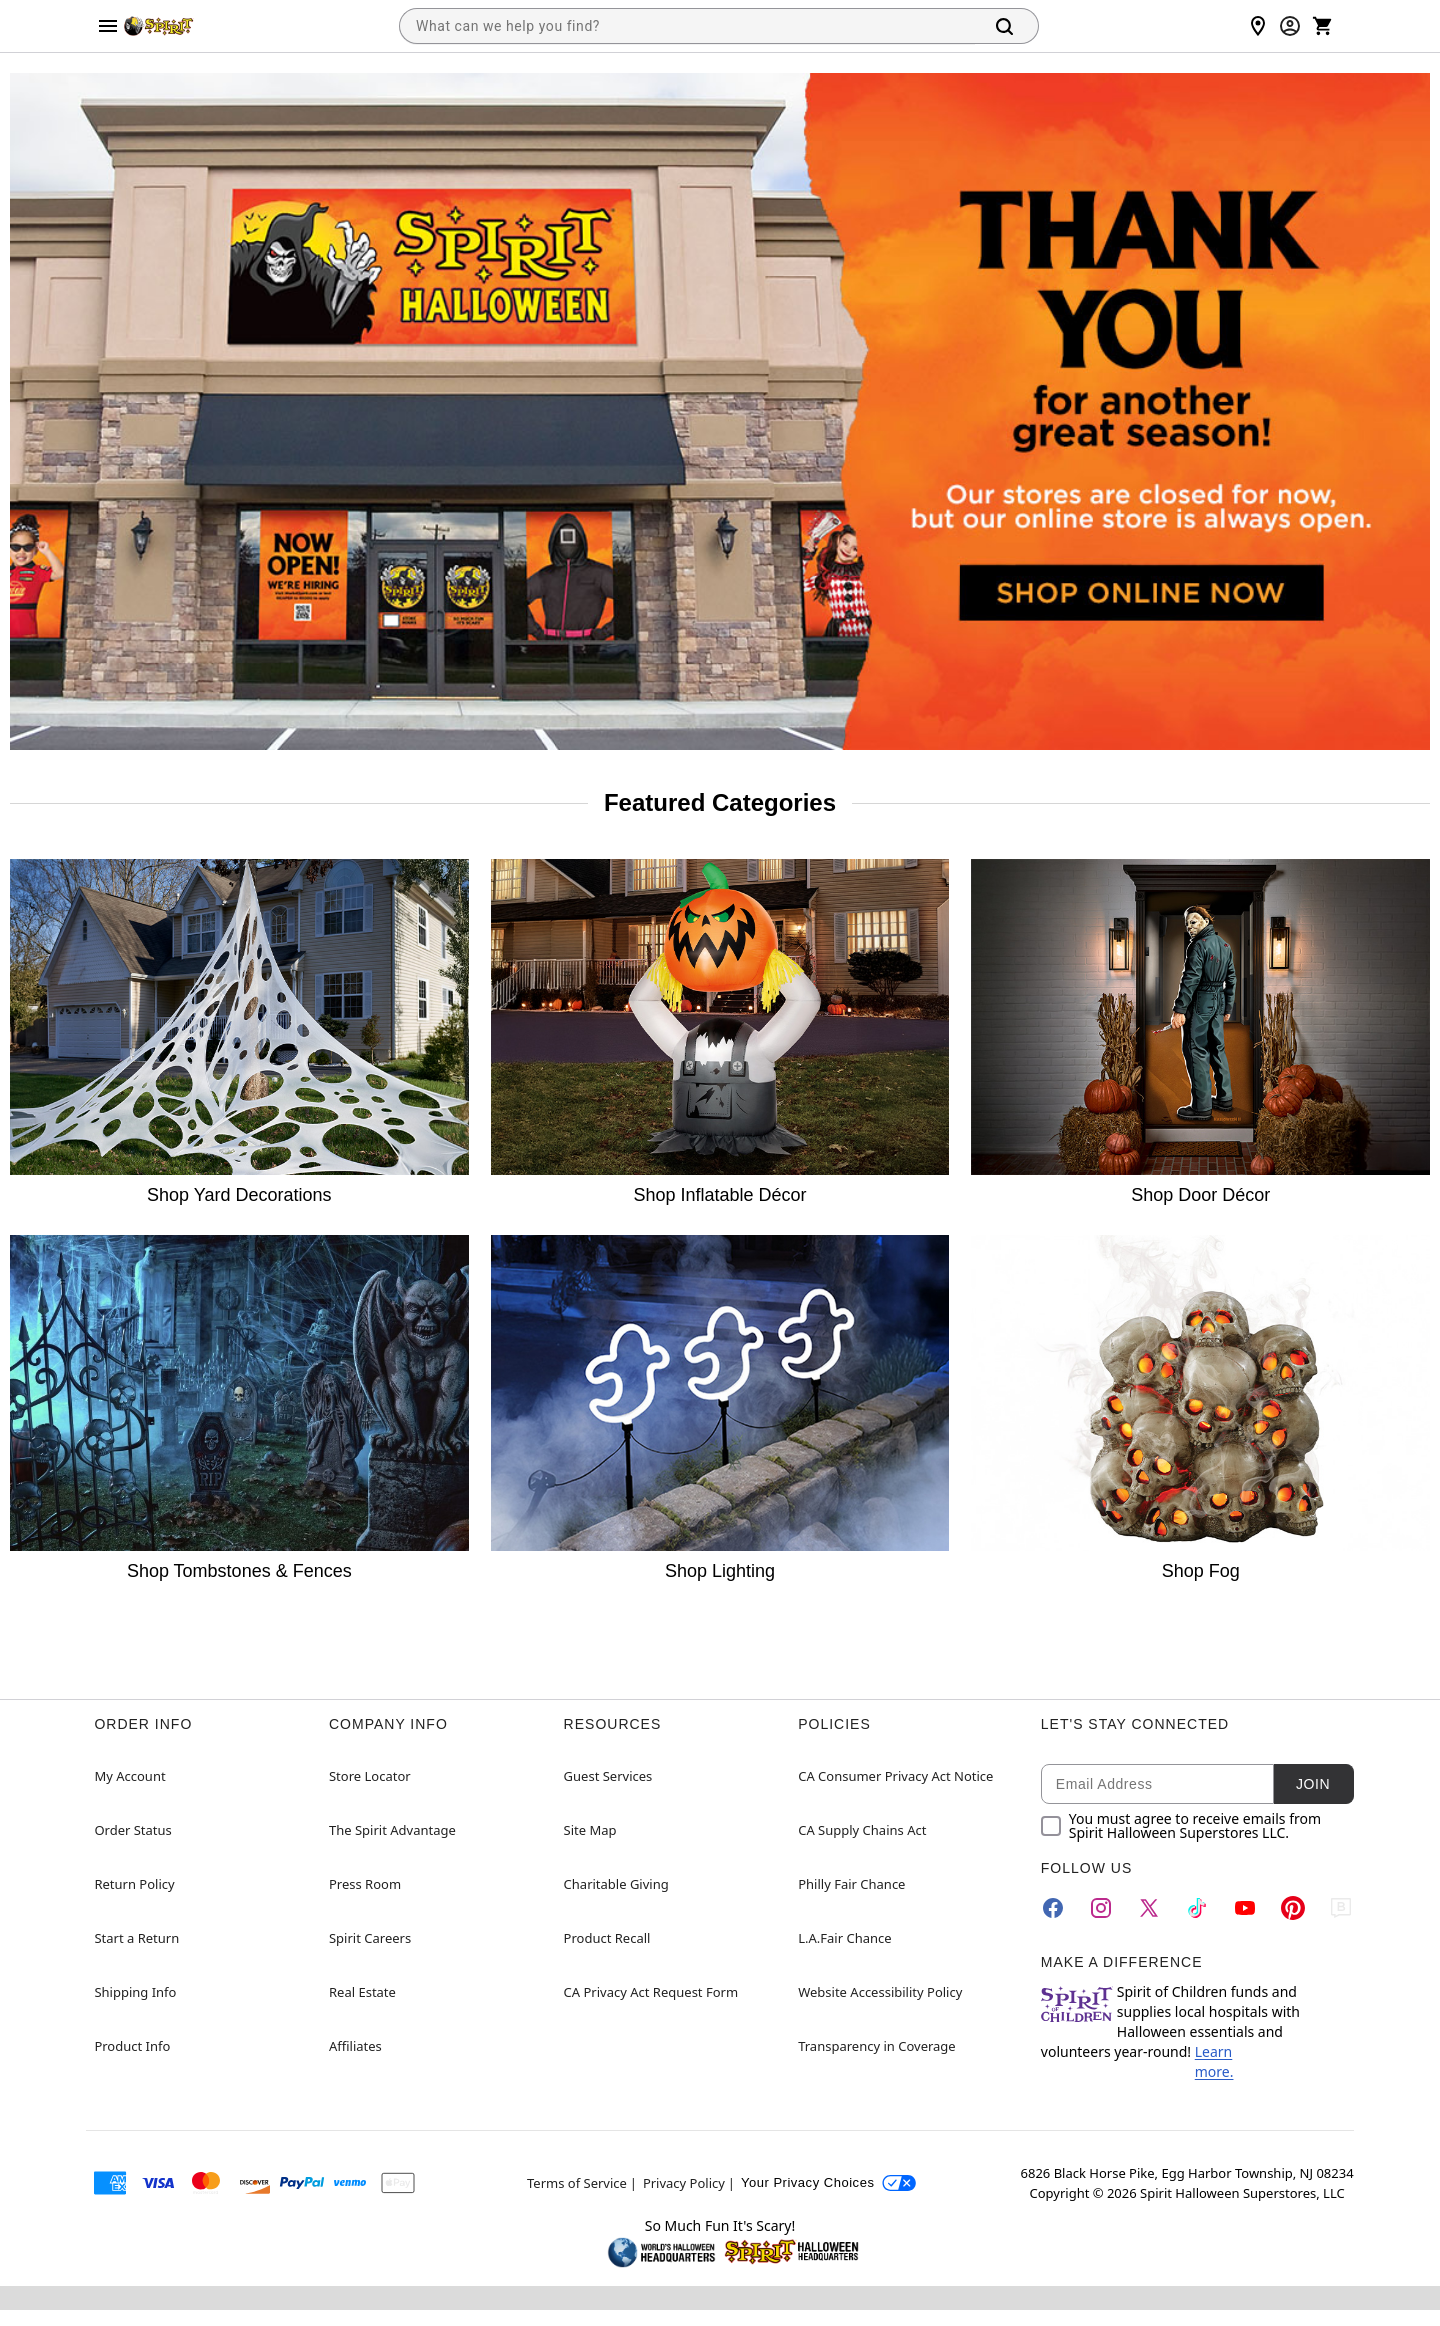  What do you see at coordinates (1101, 1908) in the screenshot?
I see `[Instagram]` at bounding box center [1101, 1908].